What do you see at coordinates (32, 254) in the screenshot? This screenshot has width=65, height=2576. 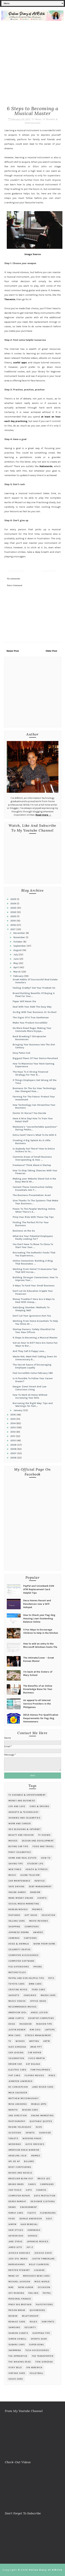 I see `Image Source` at bounding box center [32, 254].